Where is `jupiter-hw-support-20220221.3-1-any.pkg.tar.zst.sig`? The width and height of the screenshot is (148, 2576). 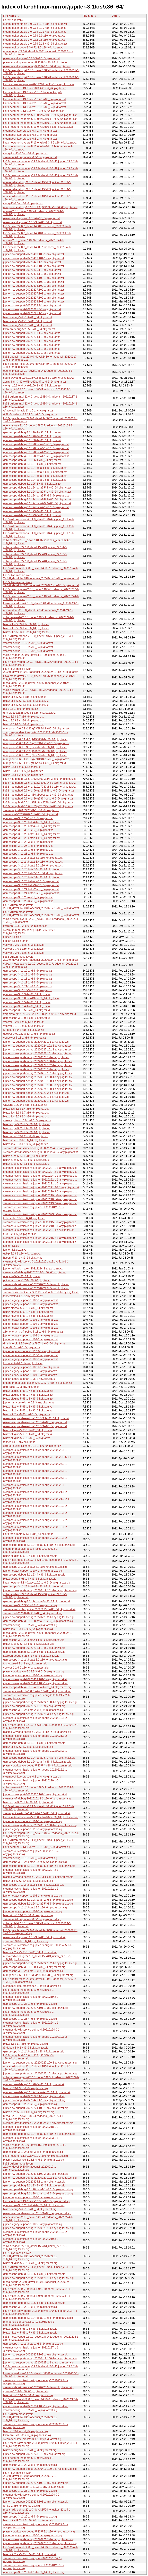 jupiter-hw-support-20220221.3-1-any.pkg.tar.zst.sig is located at coordinates (34, 1706).